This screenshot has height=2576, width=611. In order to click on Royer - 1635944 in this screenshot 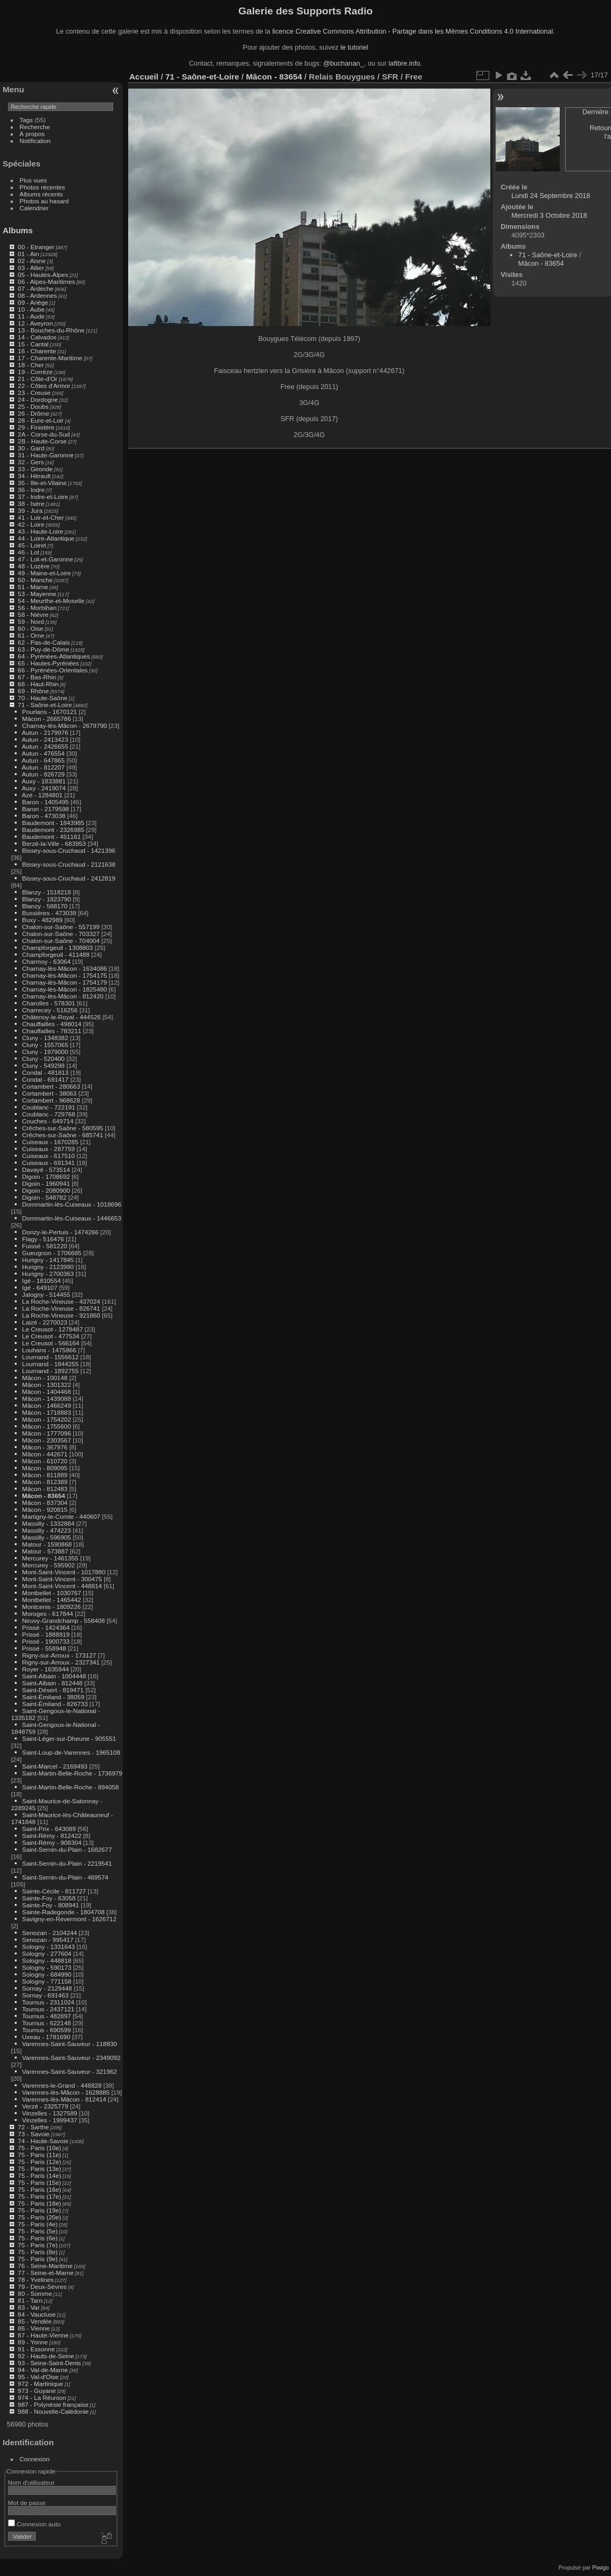, I will do `click(45, 1669)`.